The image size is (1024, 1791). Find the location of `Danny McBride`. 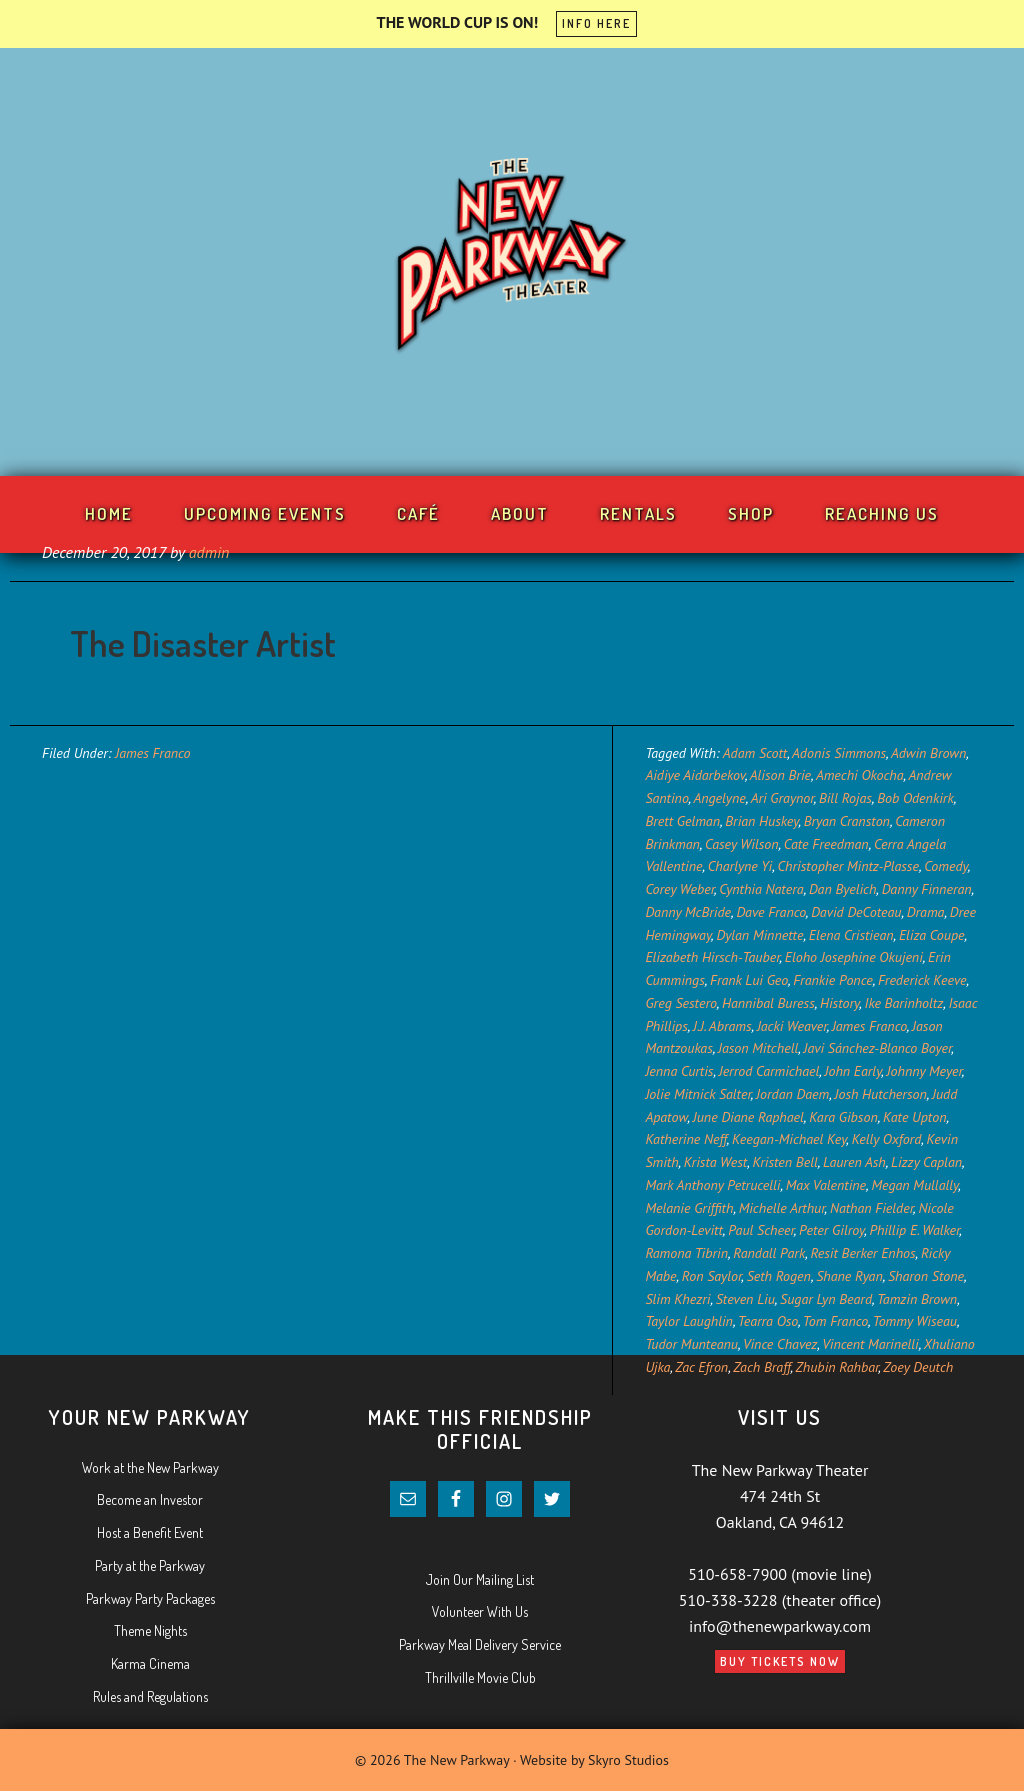

Danny McBride is located at coordinates (688, 912).